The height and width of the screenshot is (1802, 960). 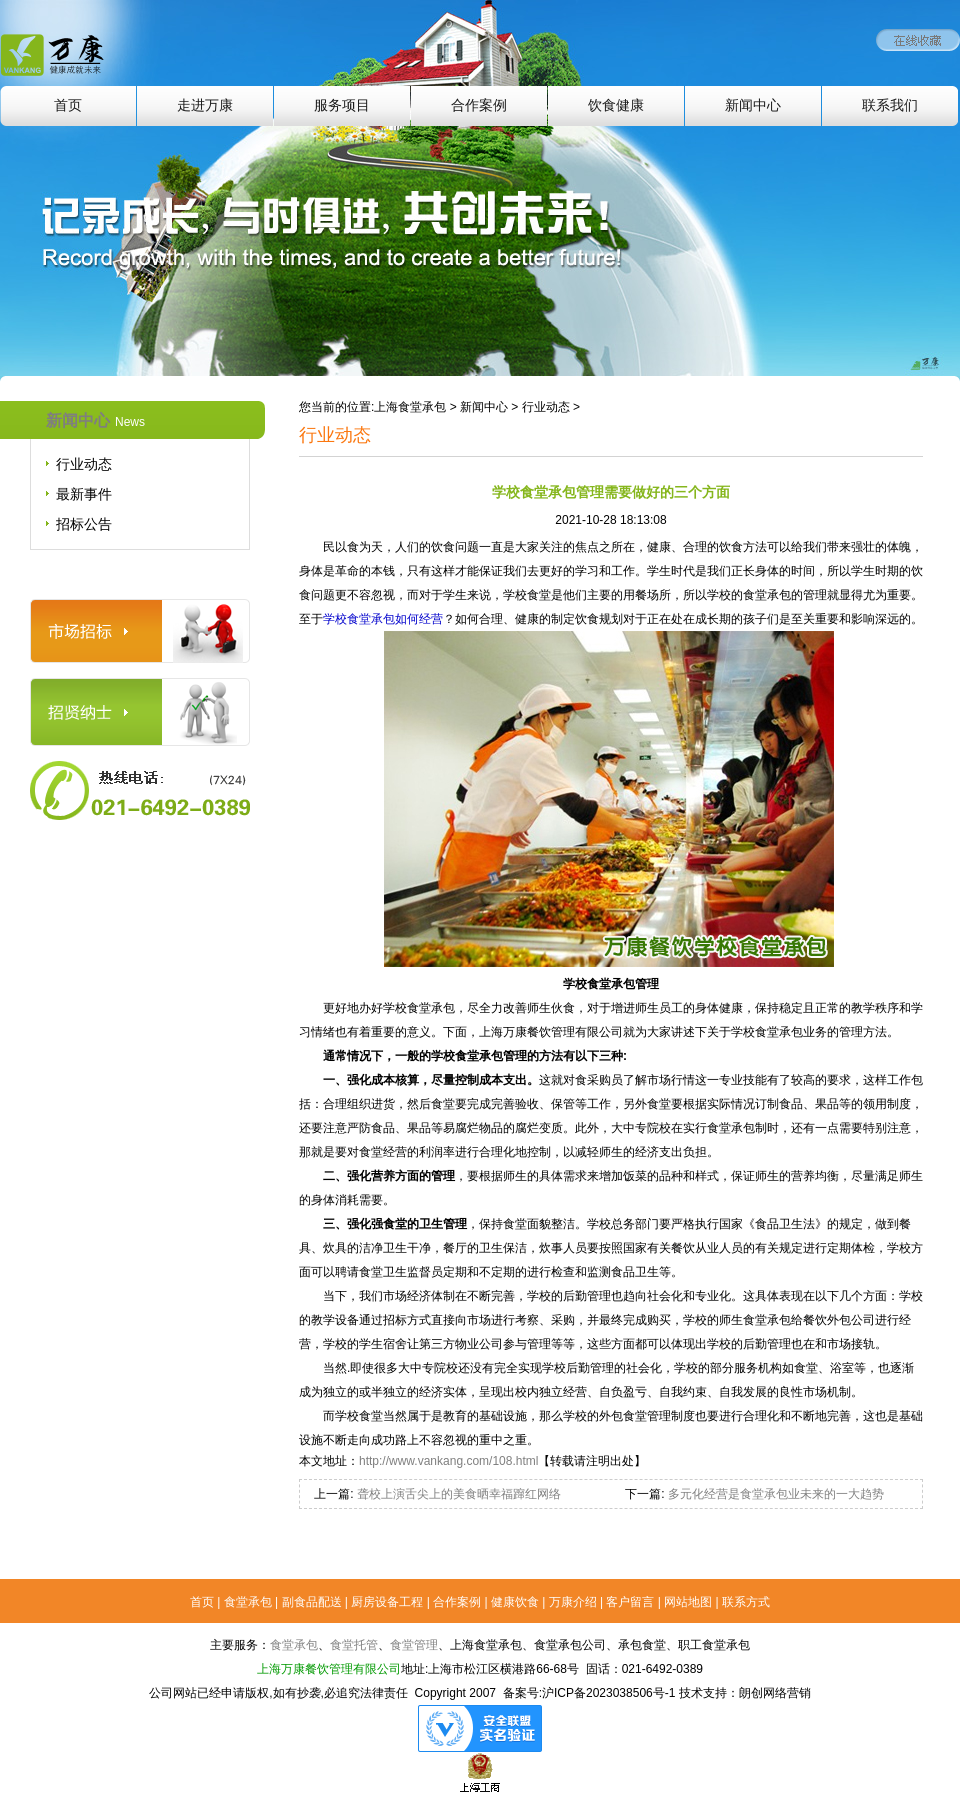 I want to click on 客户留言, so click(x=630, y=1602).